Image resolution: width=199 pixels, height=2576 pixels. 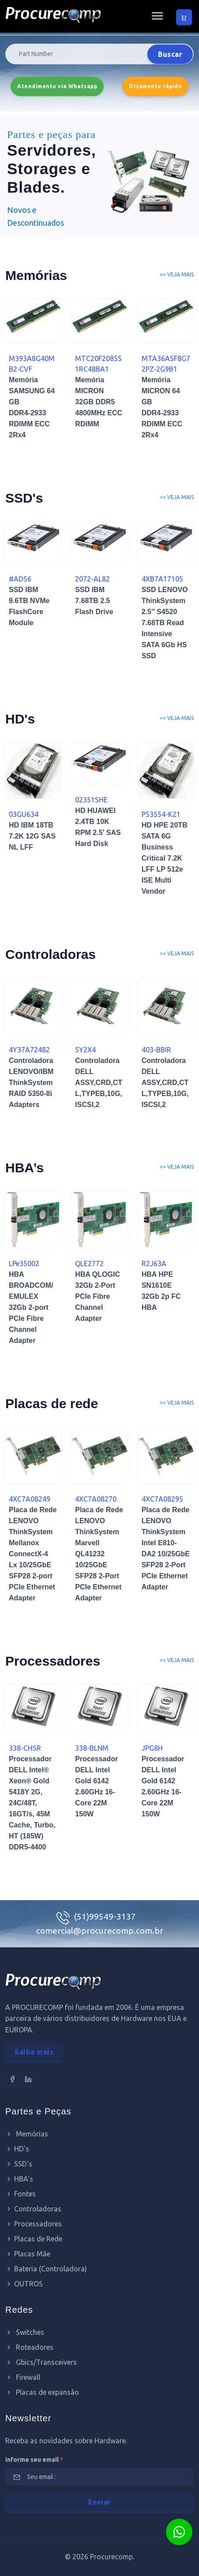 I want to click on SSD's, so click(x=18, y=2164).